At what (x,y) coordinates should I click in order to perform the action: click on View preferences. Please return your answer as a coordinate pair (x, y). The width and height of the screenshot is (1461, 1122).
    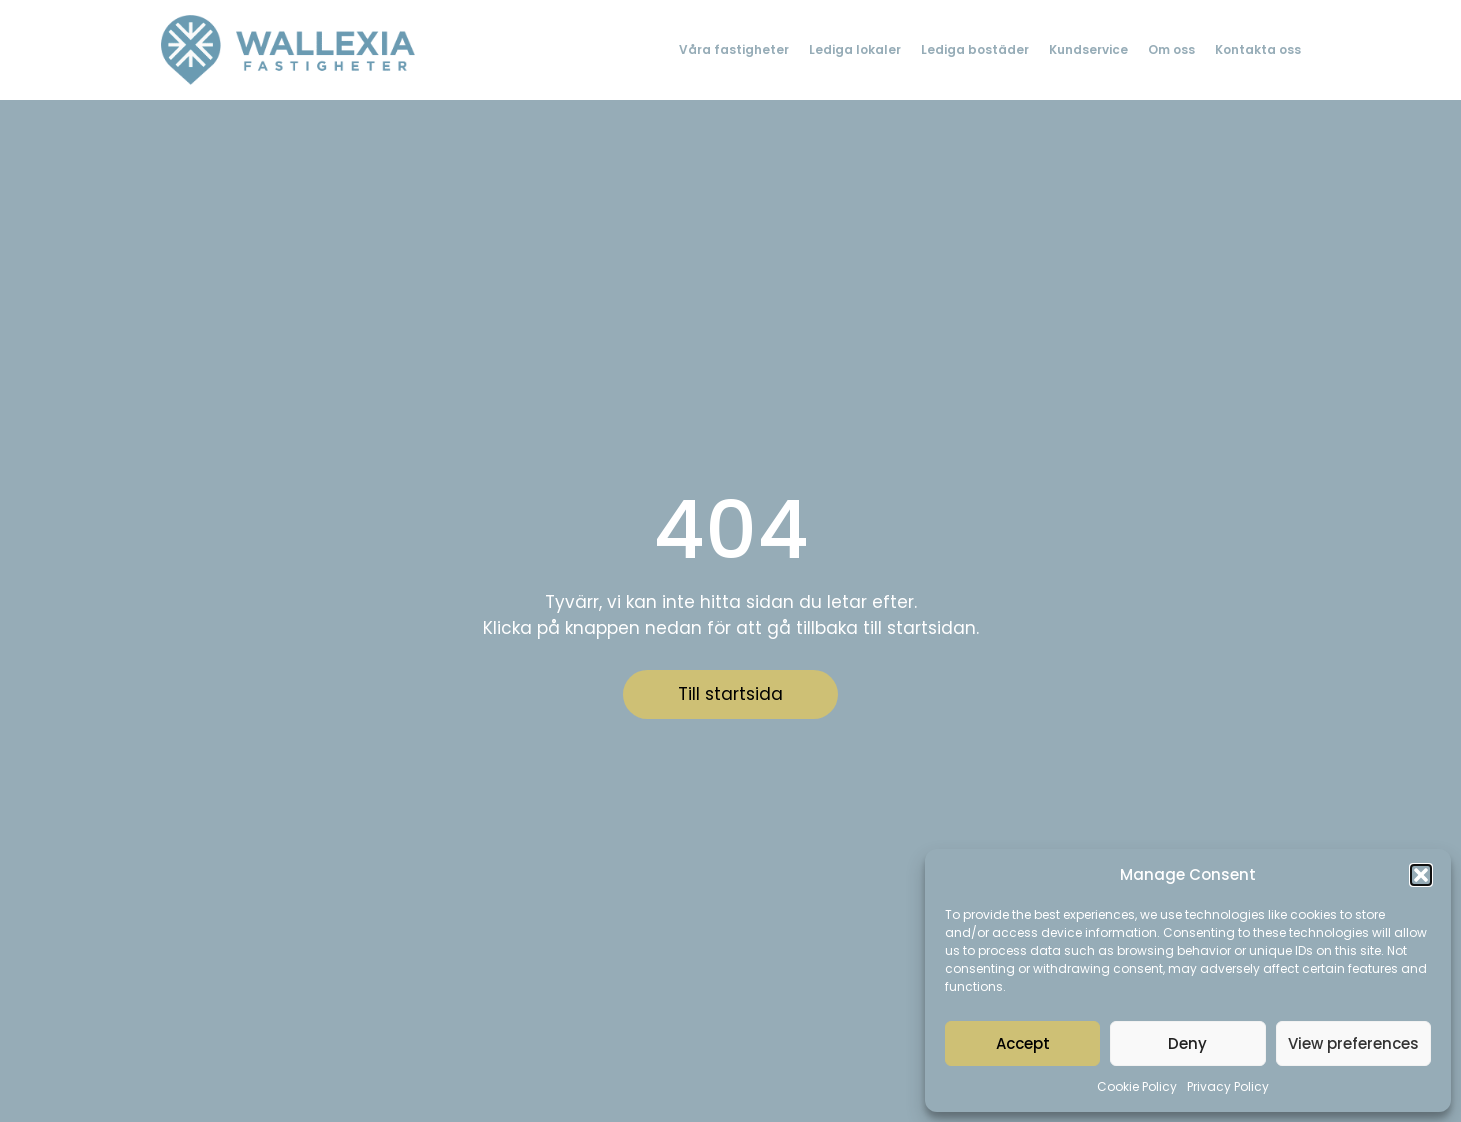
    Looking at the image, I should click on (1353, 1043).